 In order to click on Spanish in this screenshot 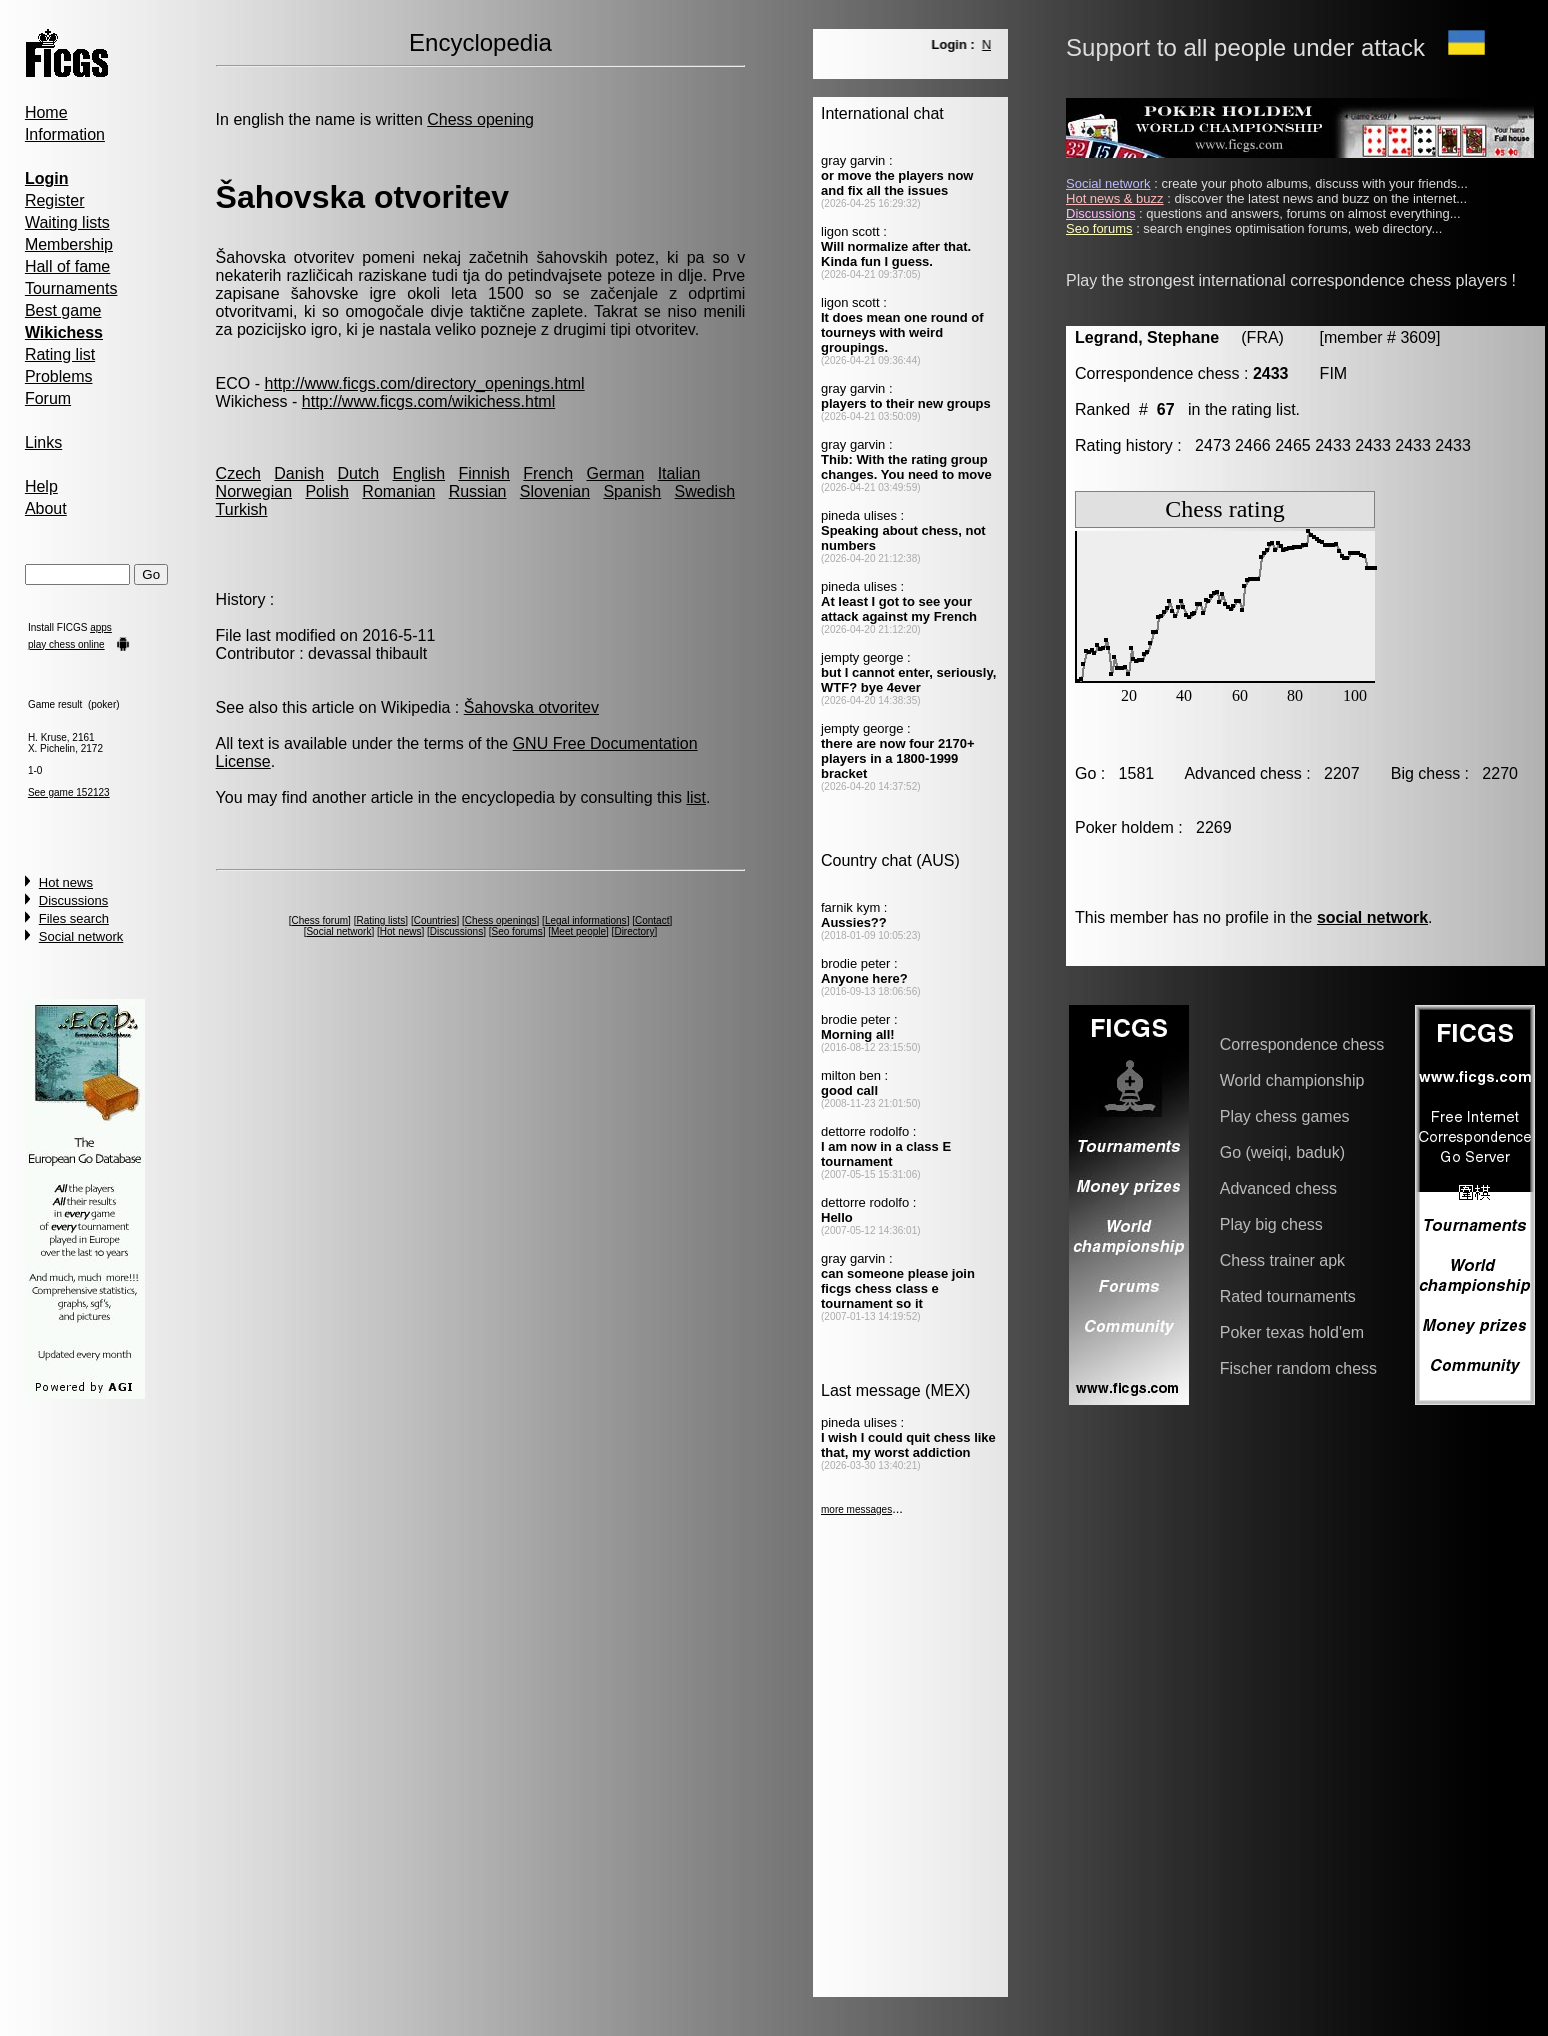, I will do `click(632, 491)`.